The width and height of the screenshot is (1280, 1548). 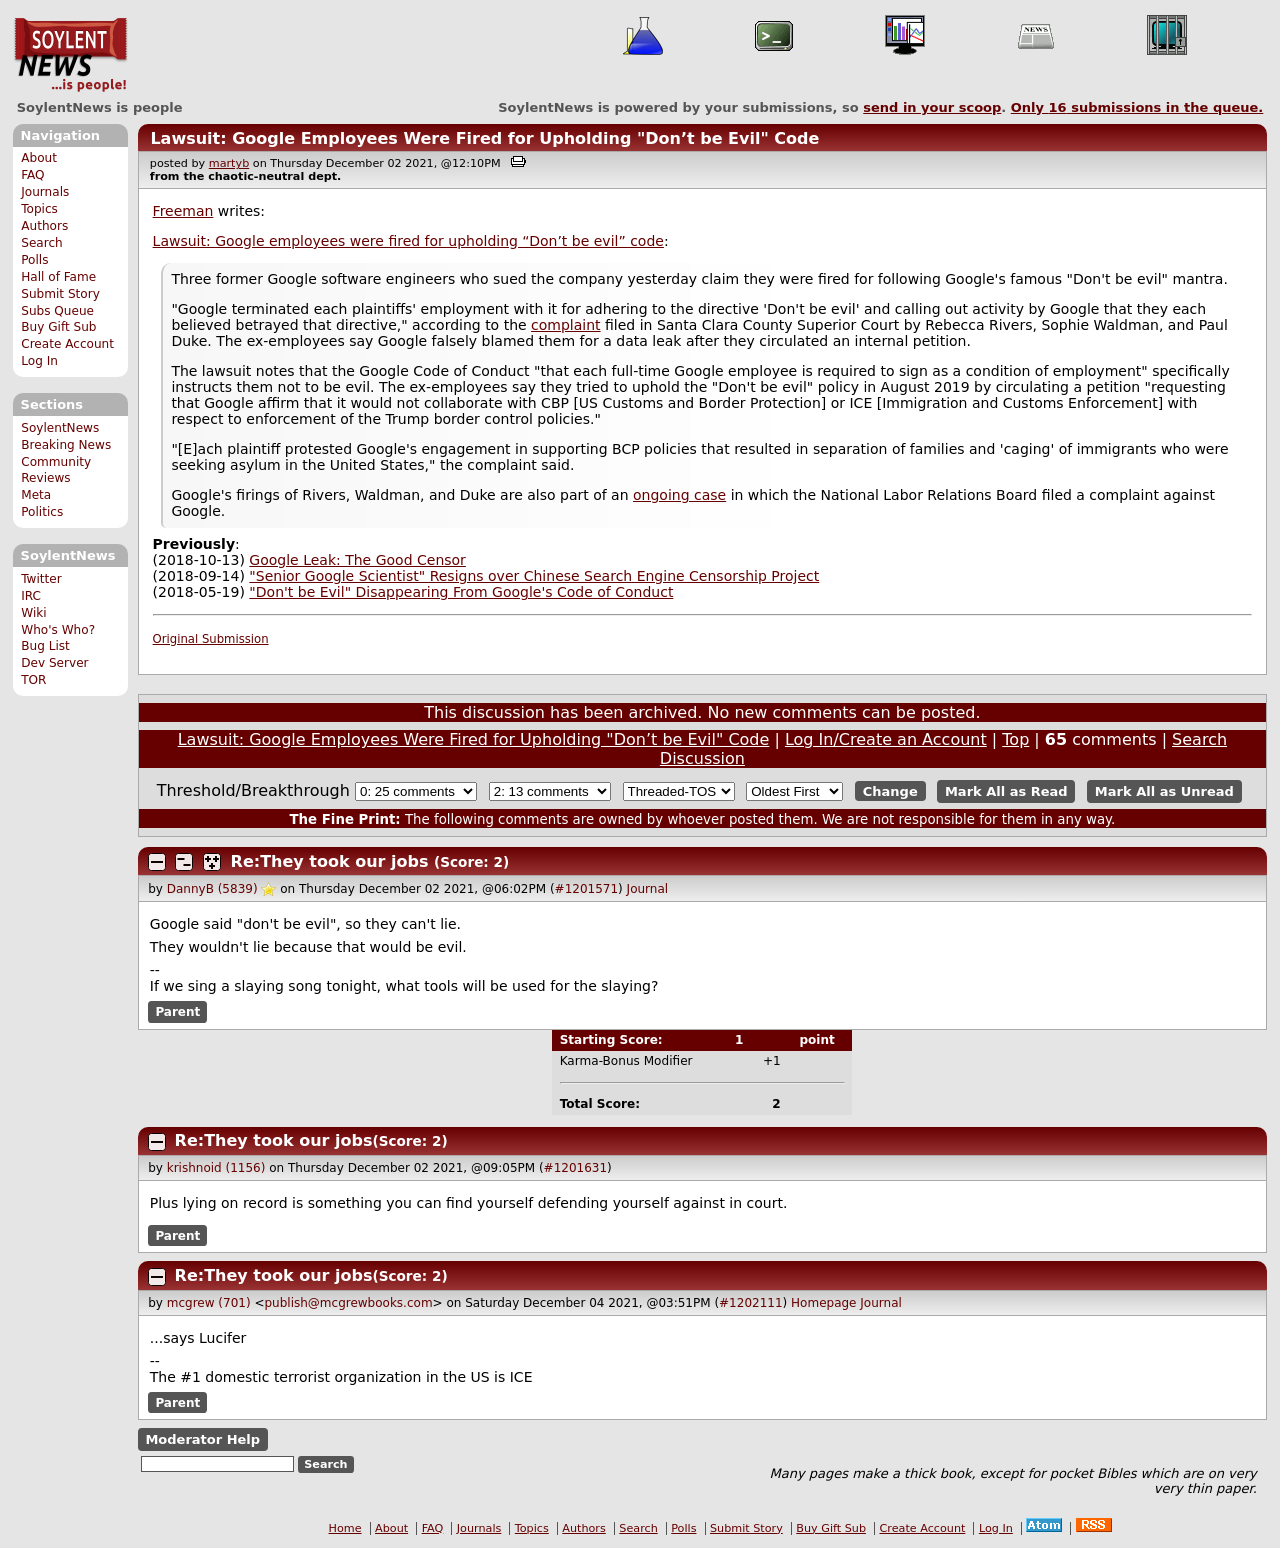 What do you see at coordinates (44, 226) in the screenshot?
I see `Authors` at bounding box center [44, 226].